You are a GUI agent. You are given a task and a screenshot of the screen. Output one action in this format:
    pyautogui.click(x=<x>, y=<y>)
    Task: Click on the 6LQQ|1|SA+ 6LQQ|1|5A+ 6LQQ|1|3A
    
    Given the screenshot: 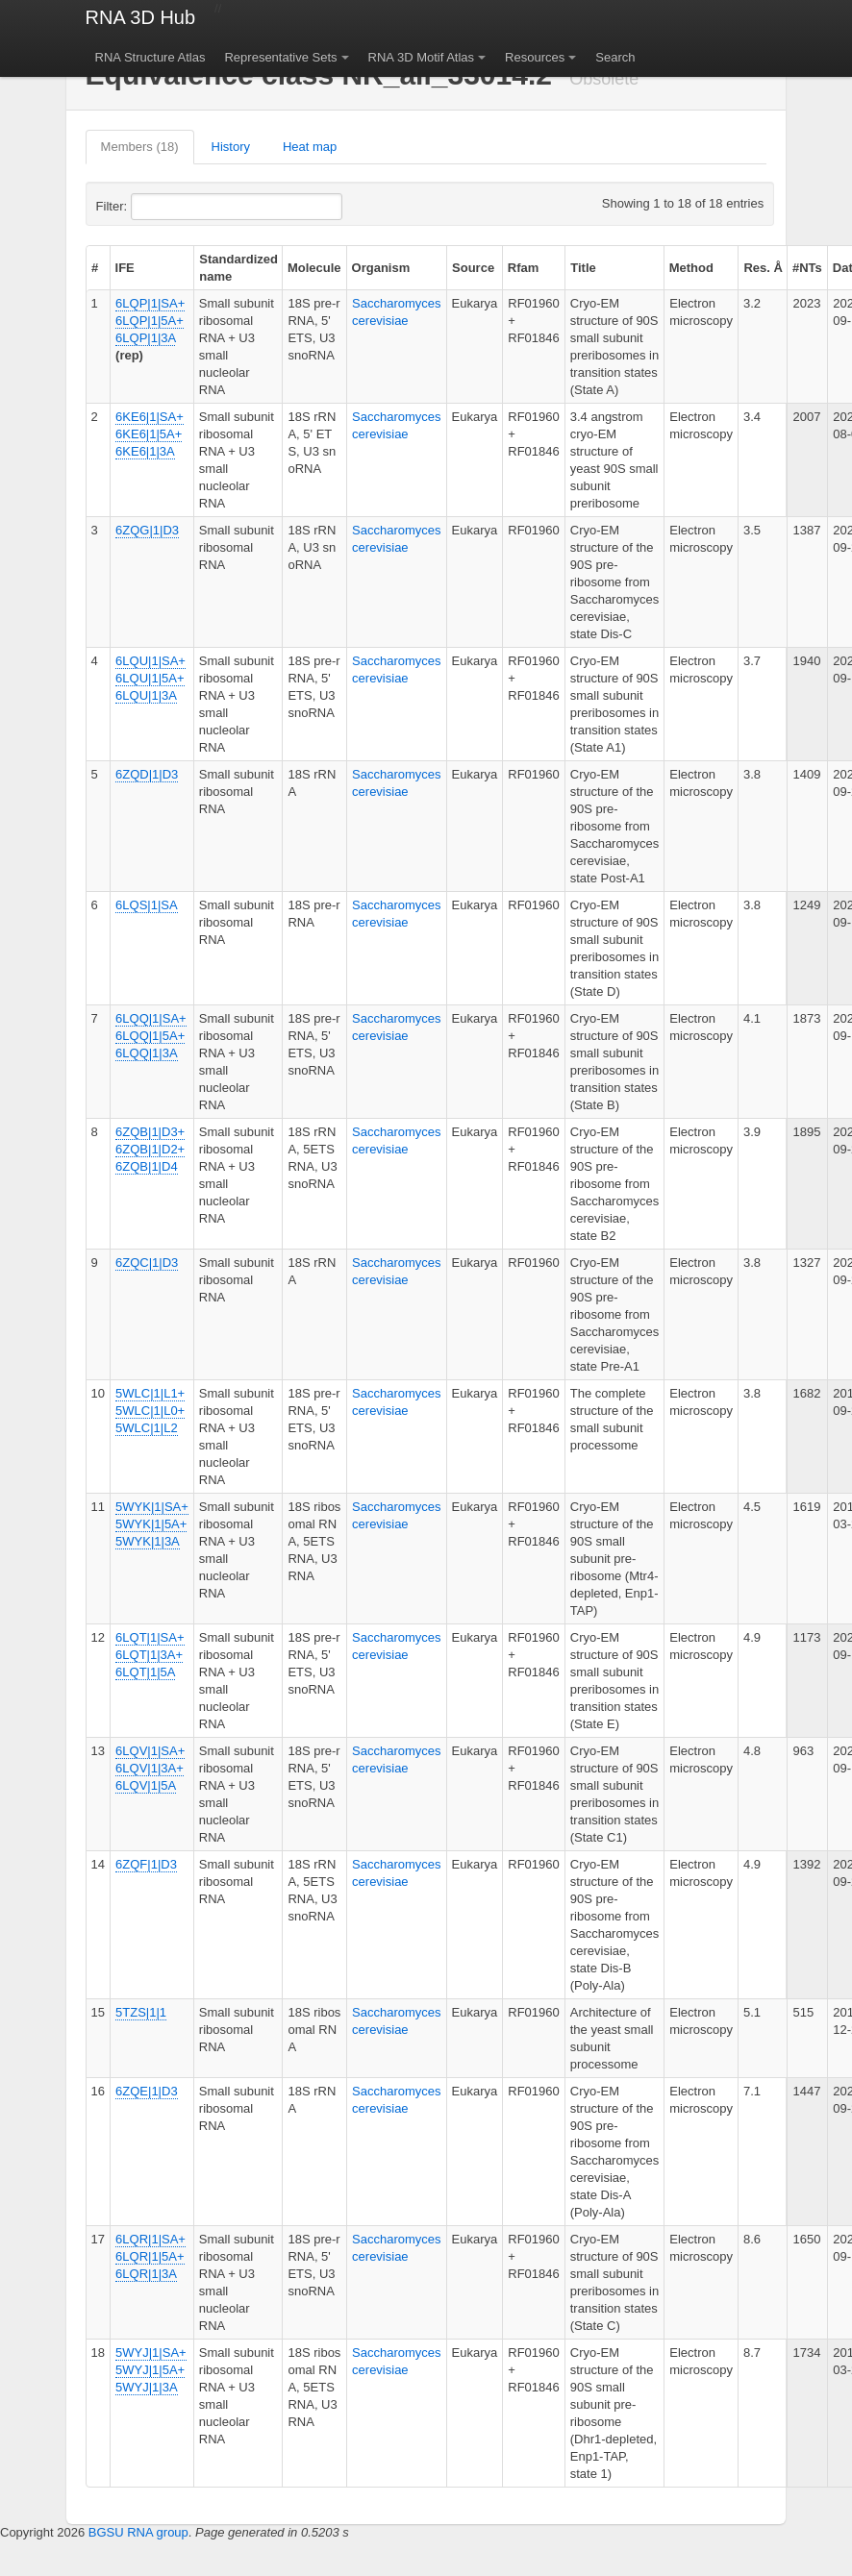 What is the action you would take?
    pyautogui.click(x=151, y=1035)
    